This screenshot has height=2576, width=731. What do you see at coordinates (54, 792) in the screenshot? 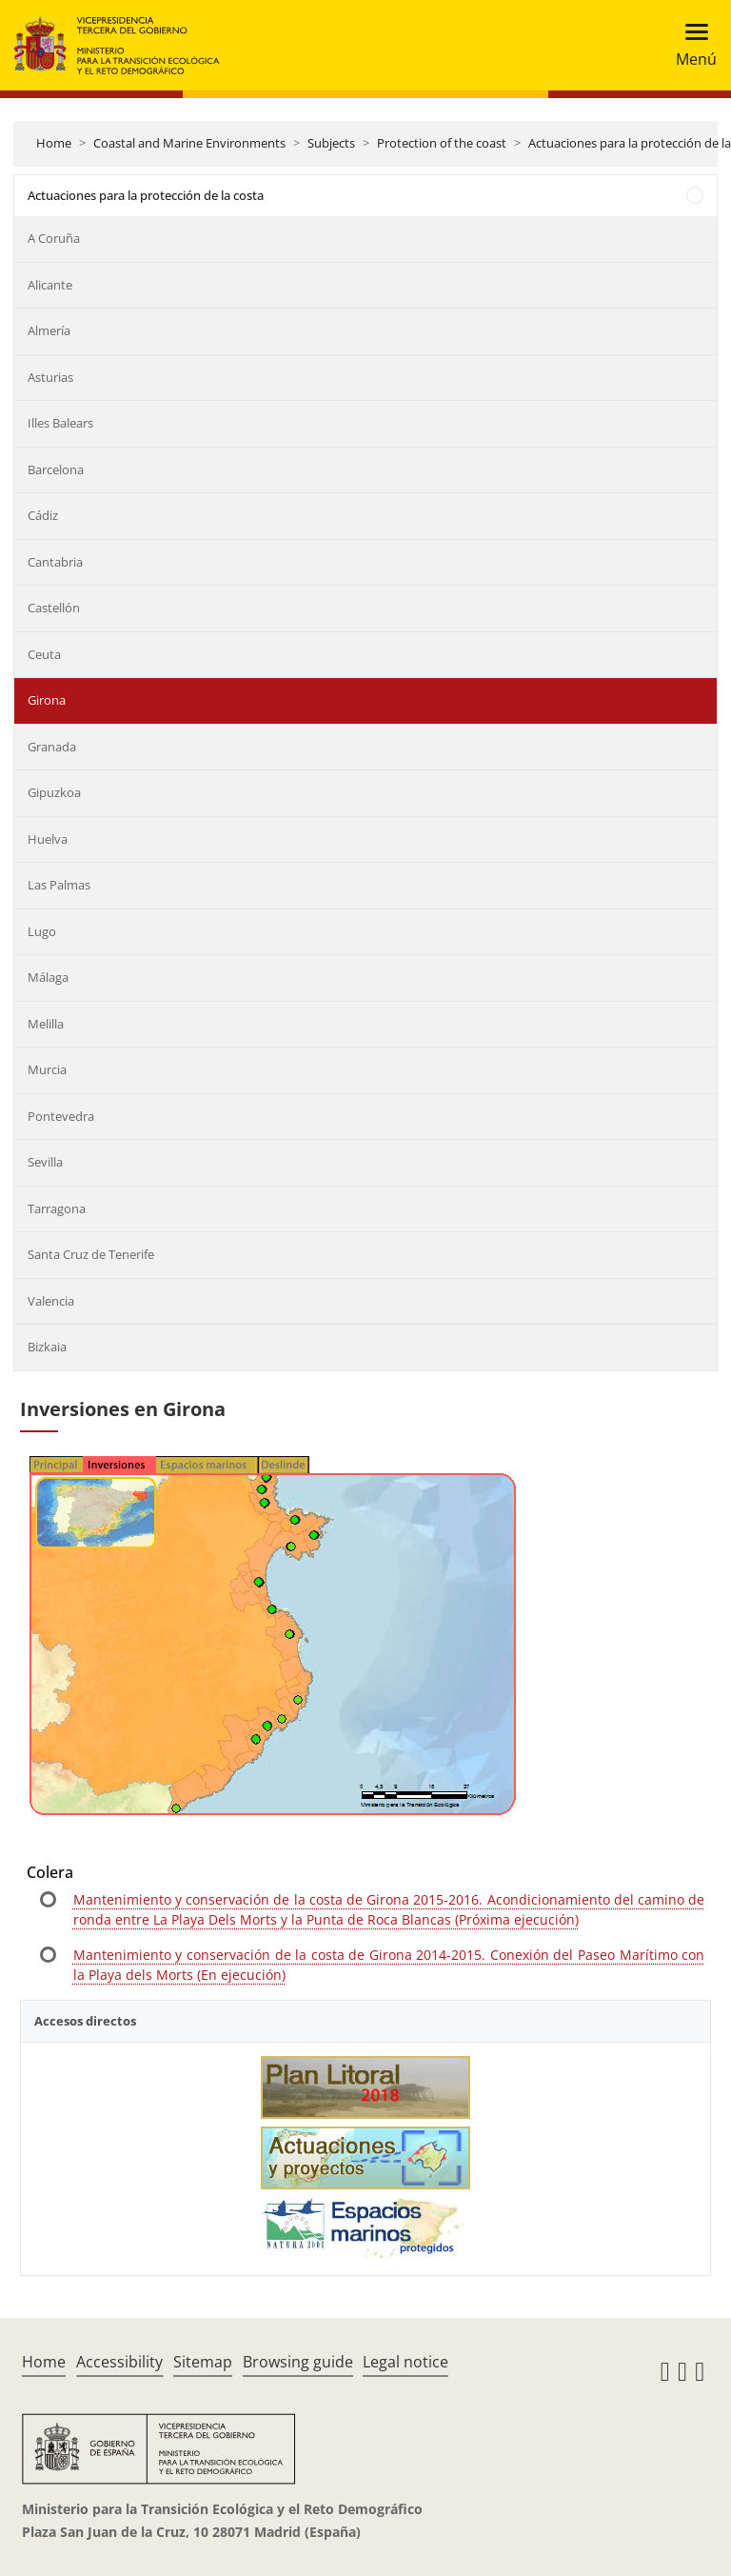
I see `Gipuzkoa` at bounding box center [54, 792].